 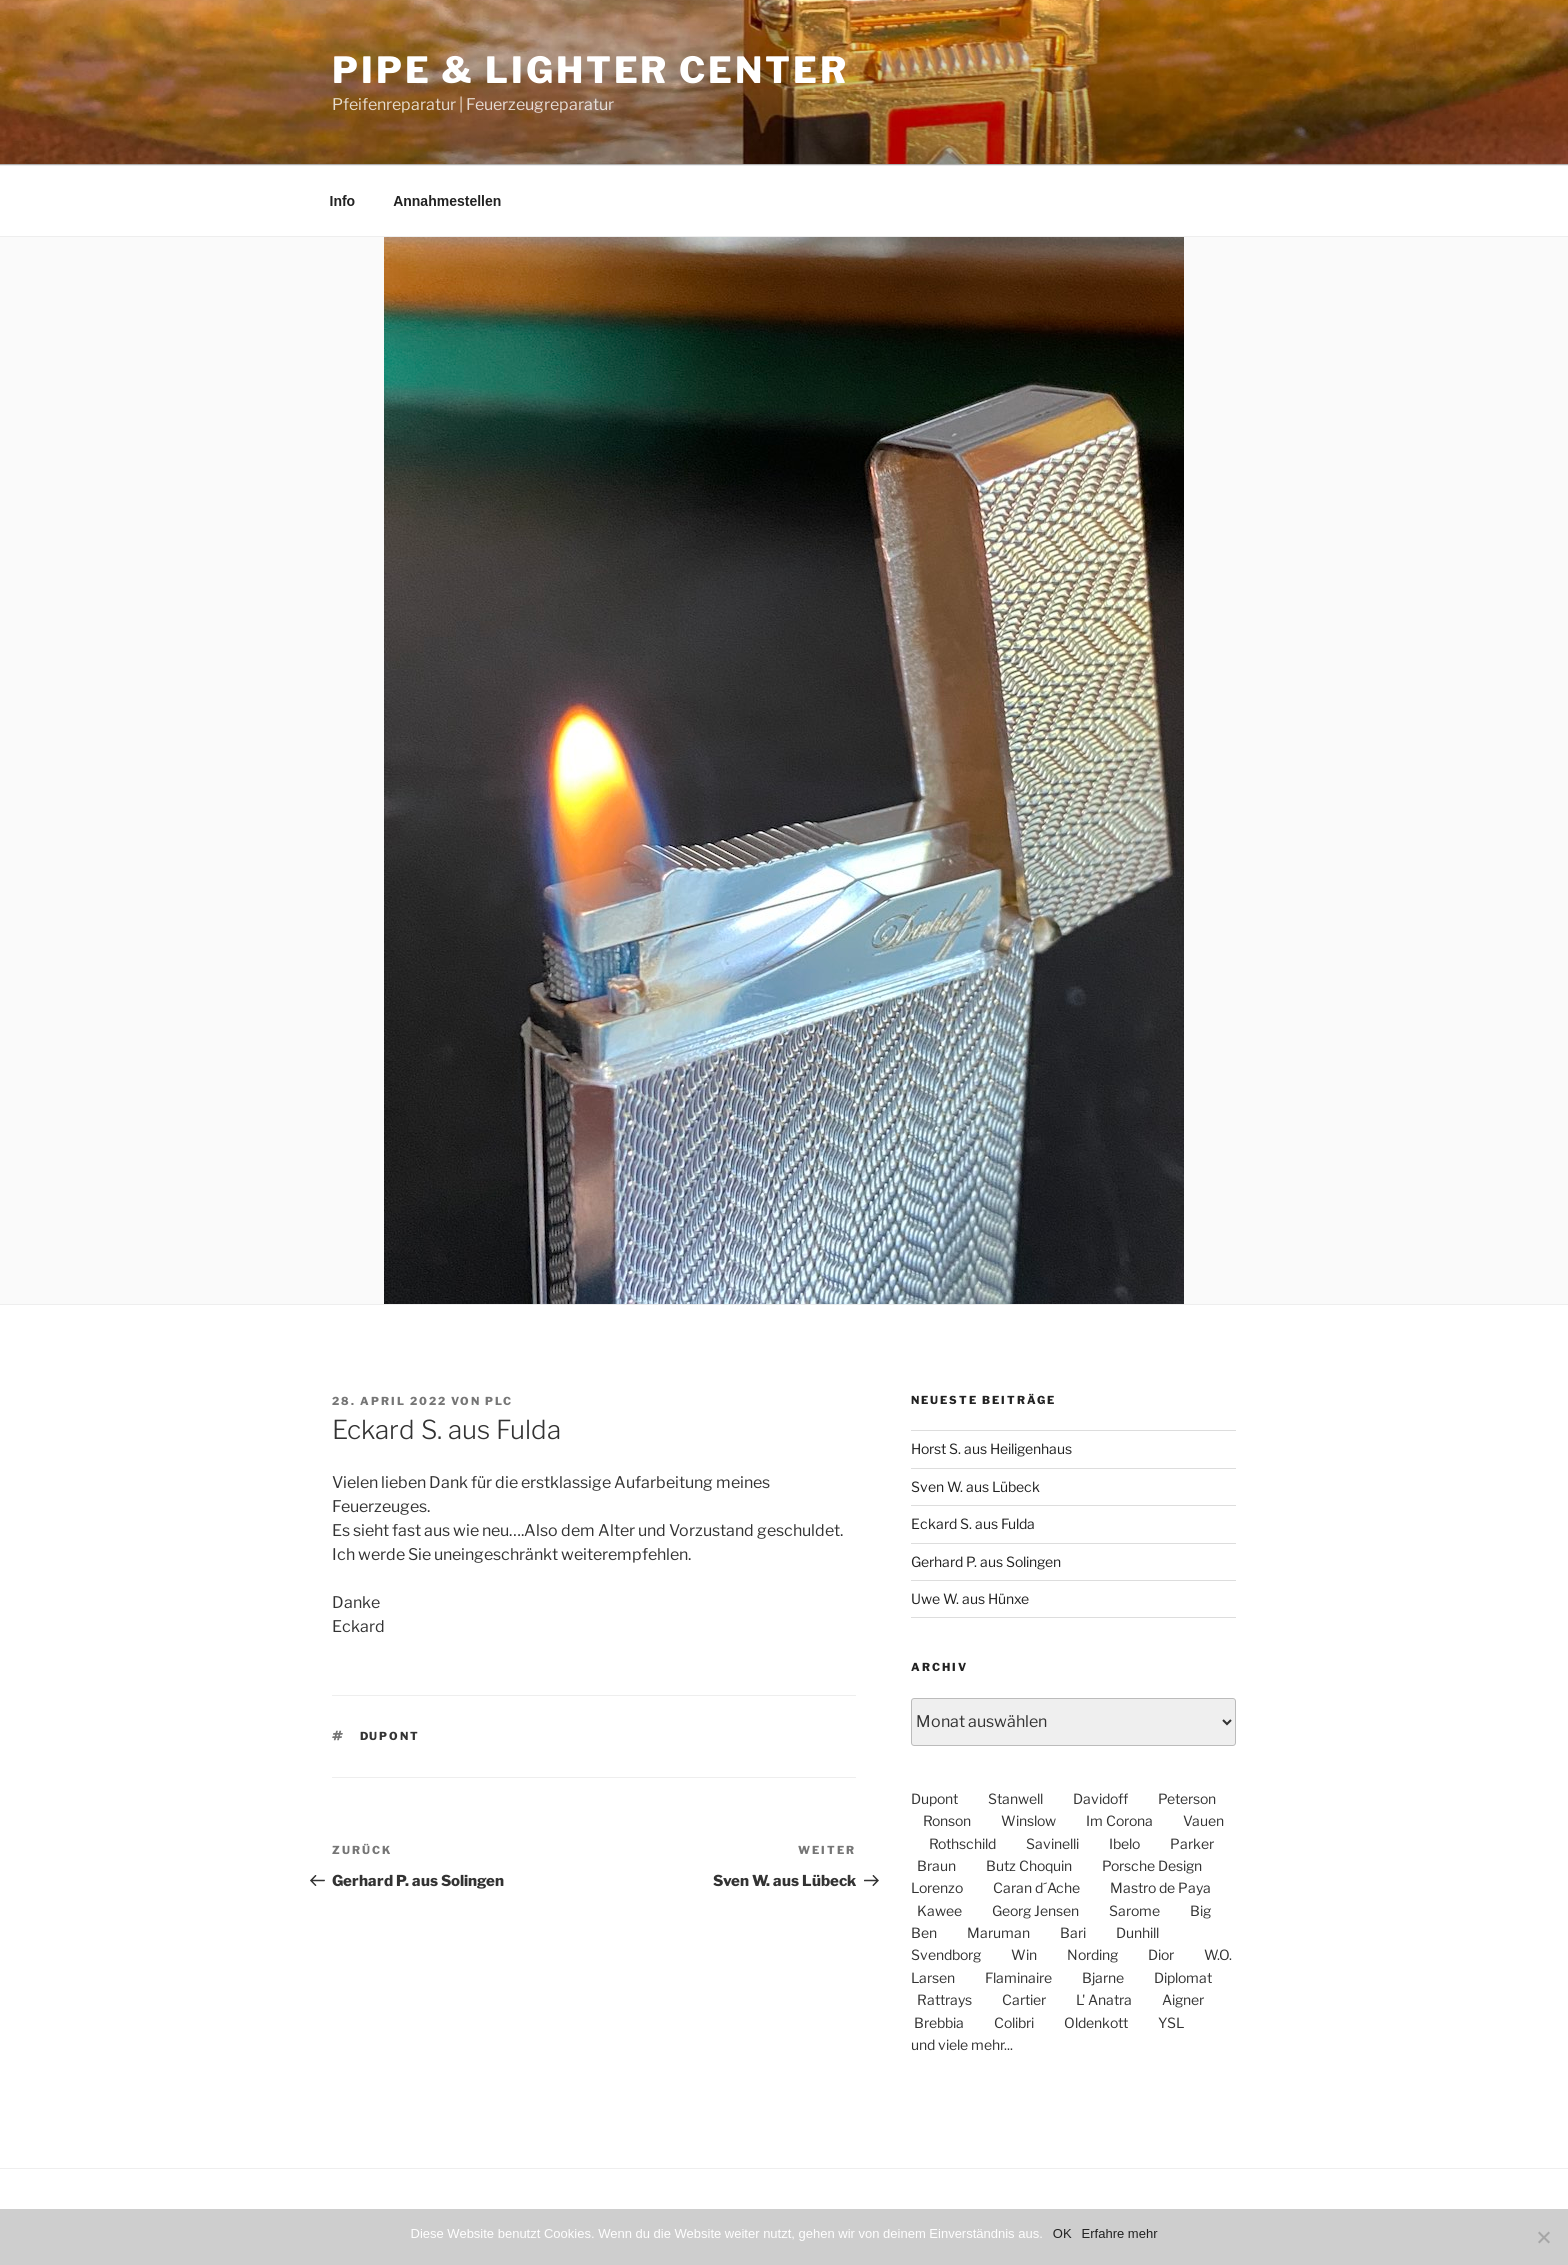 I want to click on dupont, so click(x=390, y=1736).